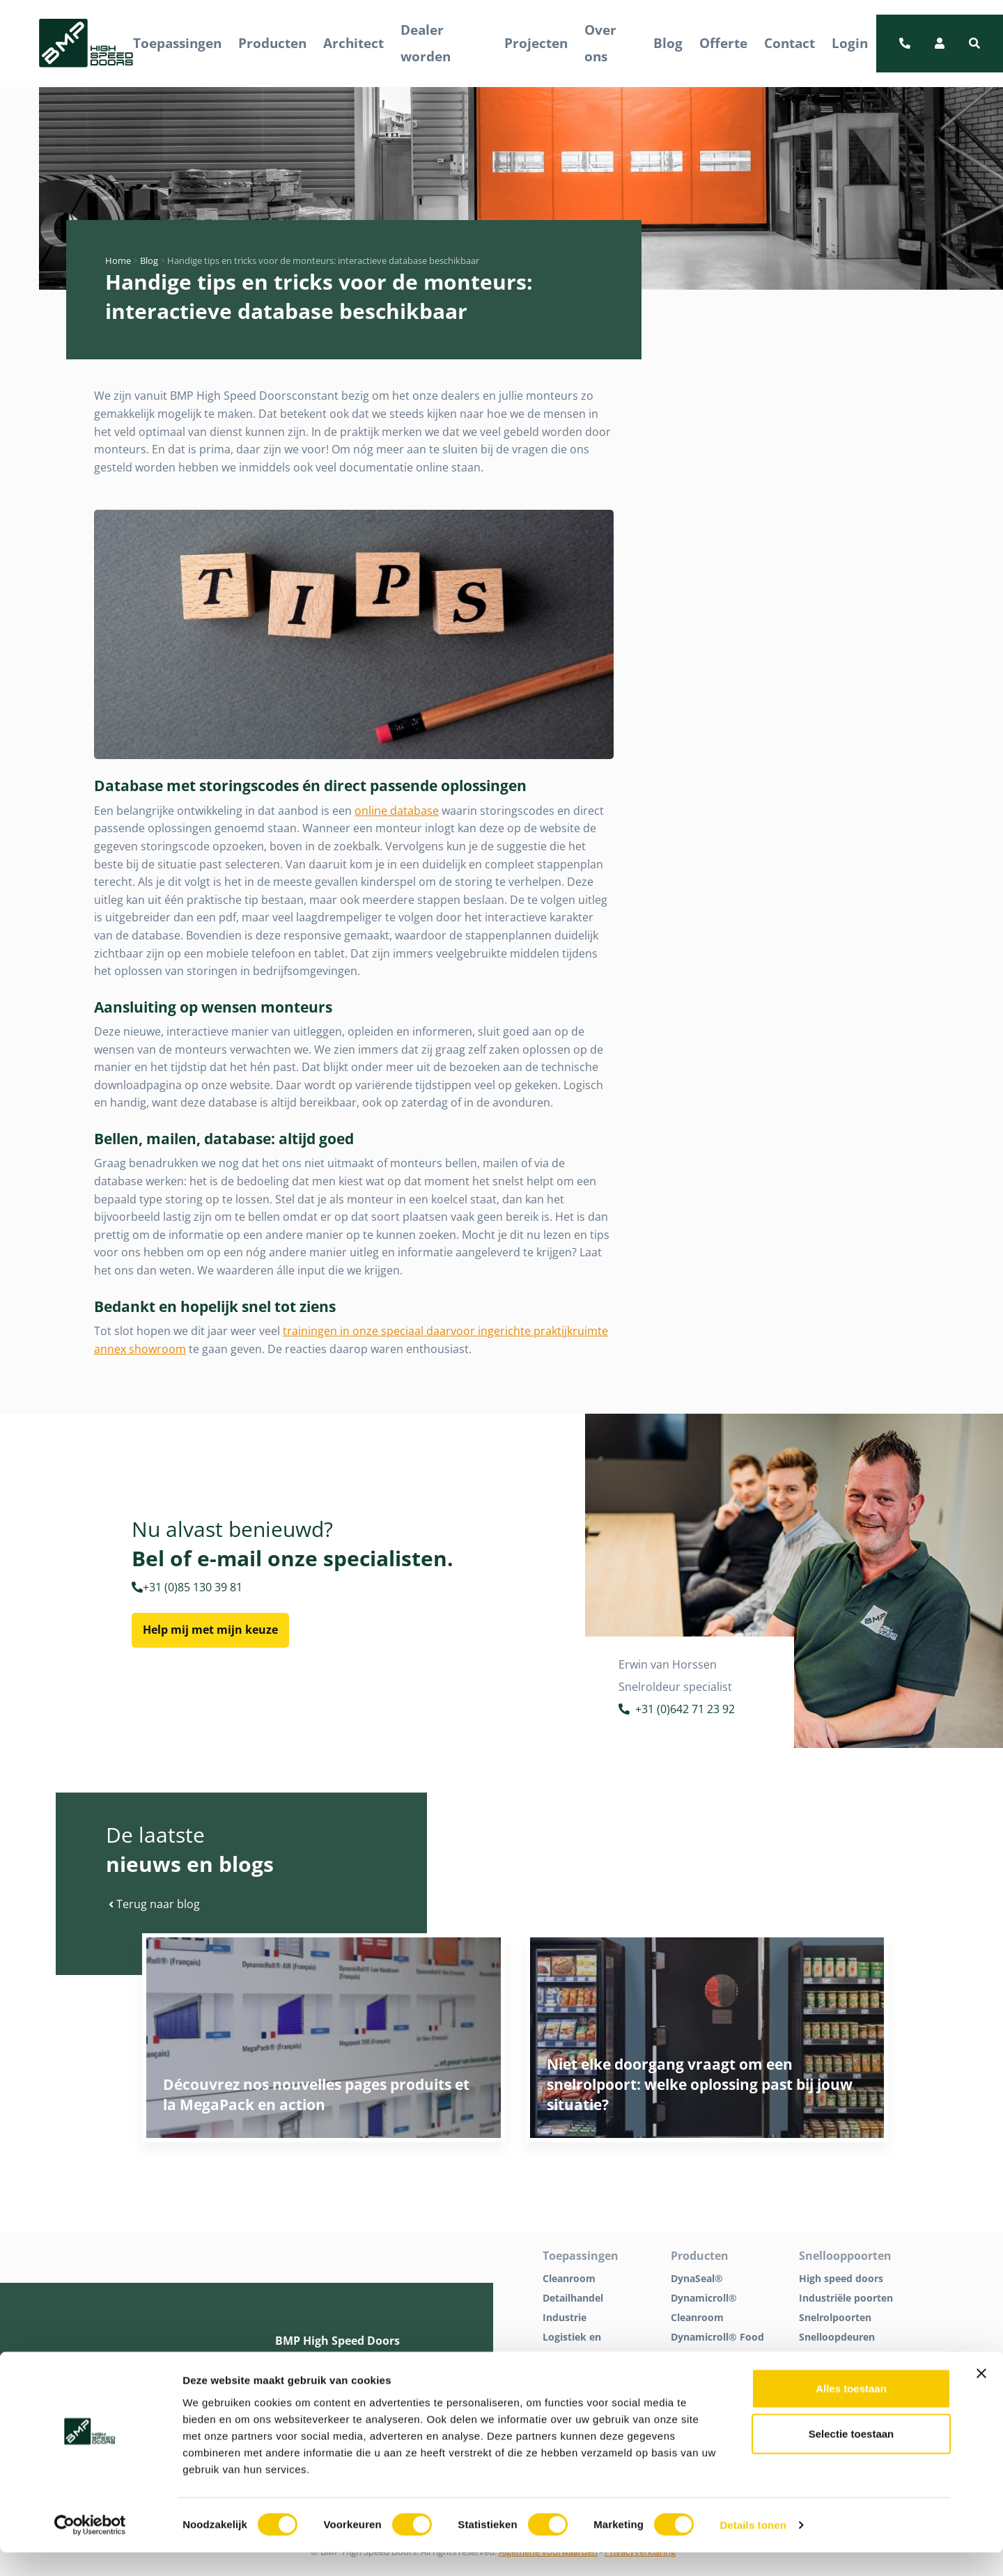 Image resolution: width=1003 pixels, height=2576 pixels. What do you see at coordinates (573, 2297) in the screenshot?
I see `Detailhandel` at bounding box center [573, 2297].